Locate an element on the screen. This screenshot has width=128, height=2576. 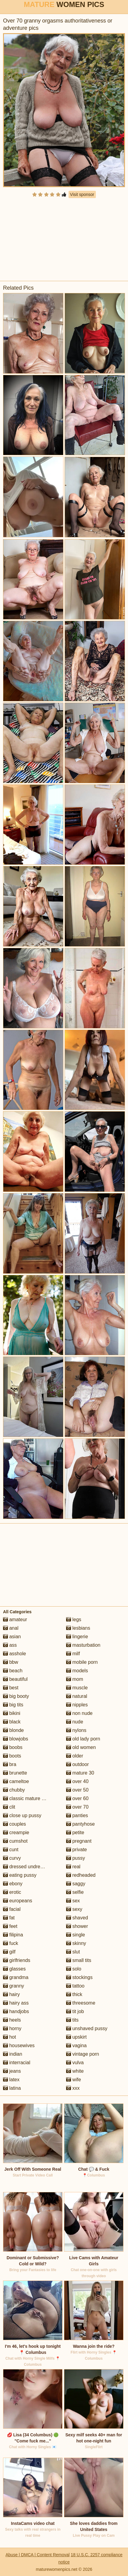
lingerie is located at coordinates (77, 1636).